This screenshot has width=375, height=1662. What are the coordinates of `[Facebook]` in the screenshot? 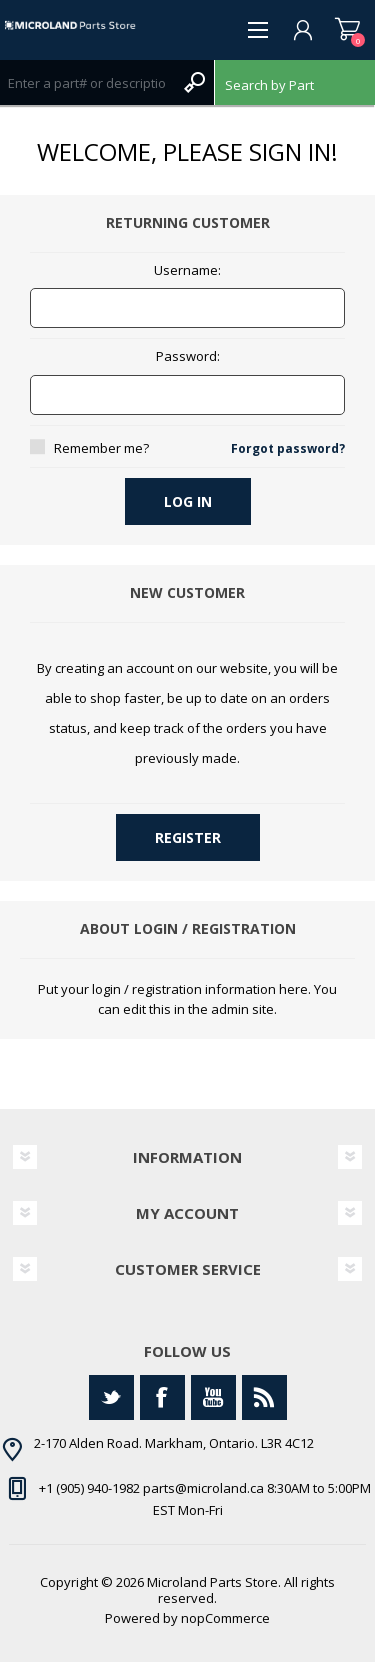 It's located at (162, 1397).